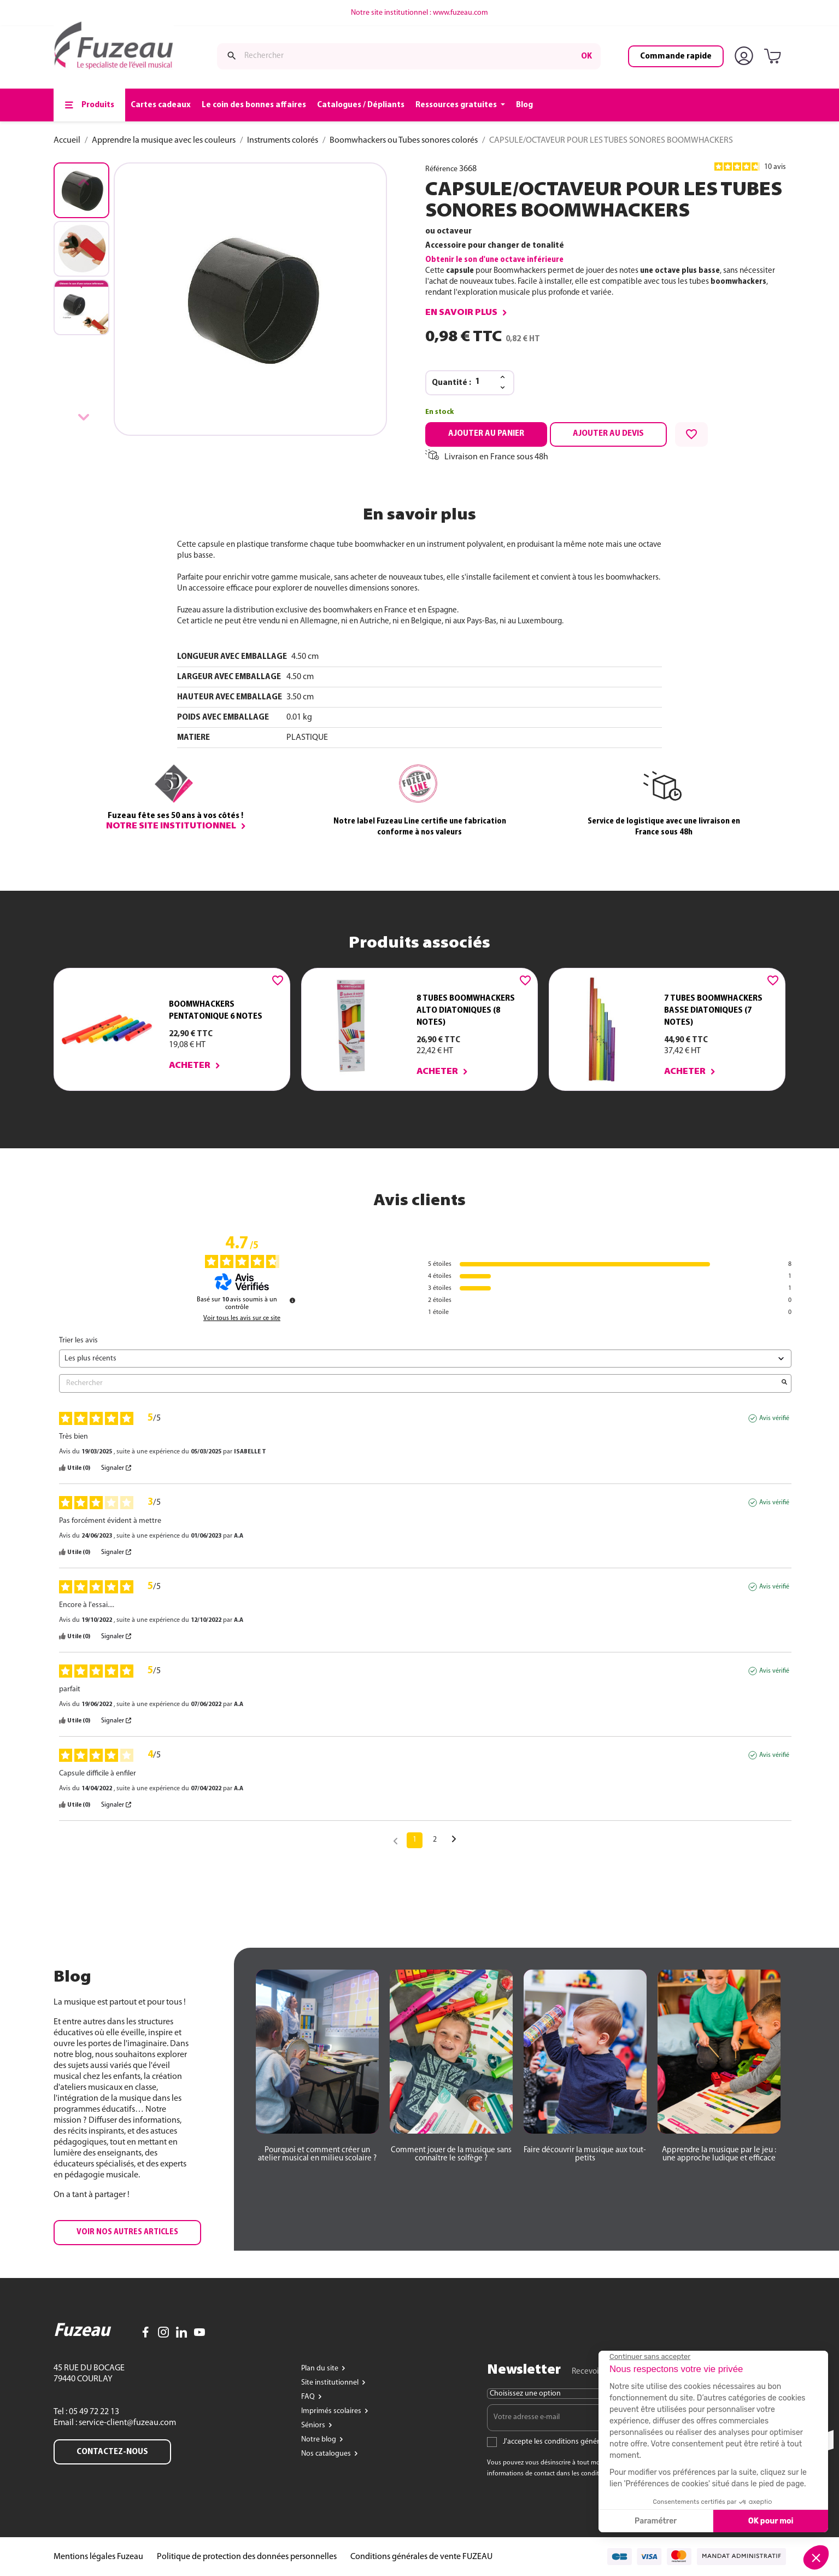 Image resolution: width=839 pixels, height=2576 pixels. I want to click on Politique de protection des données personnelles, so click(247, 2556).